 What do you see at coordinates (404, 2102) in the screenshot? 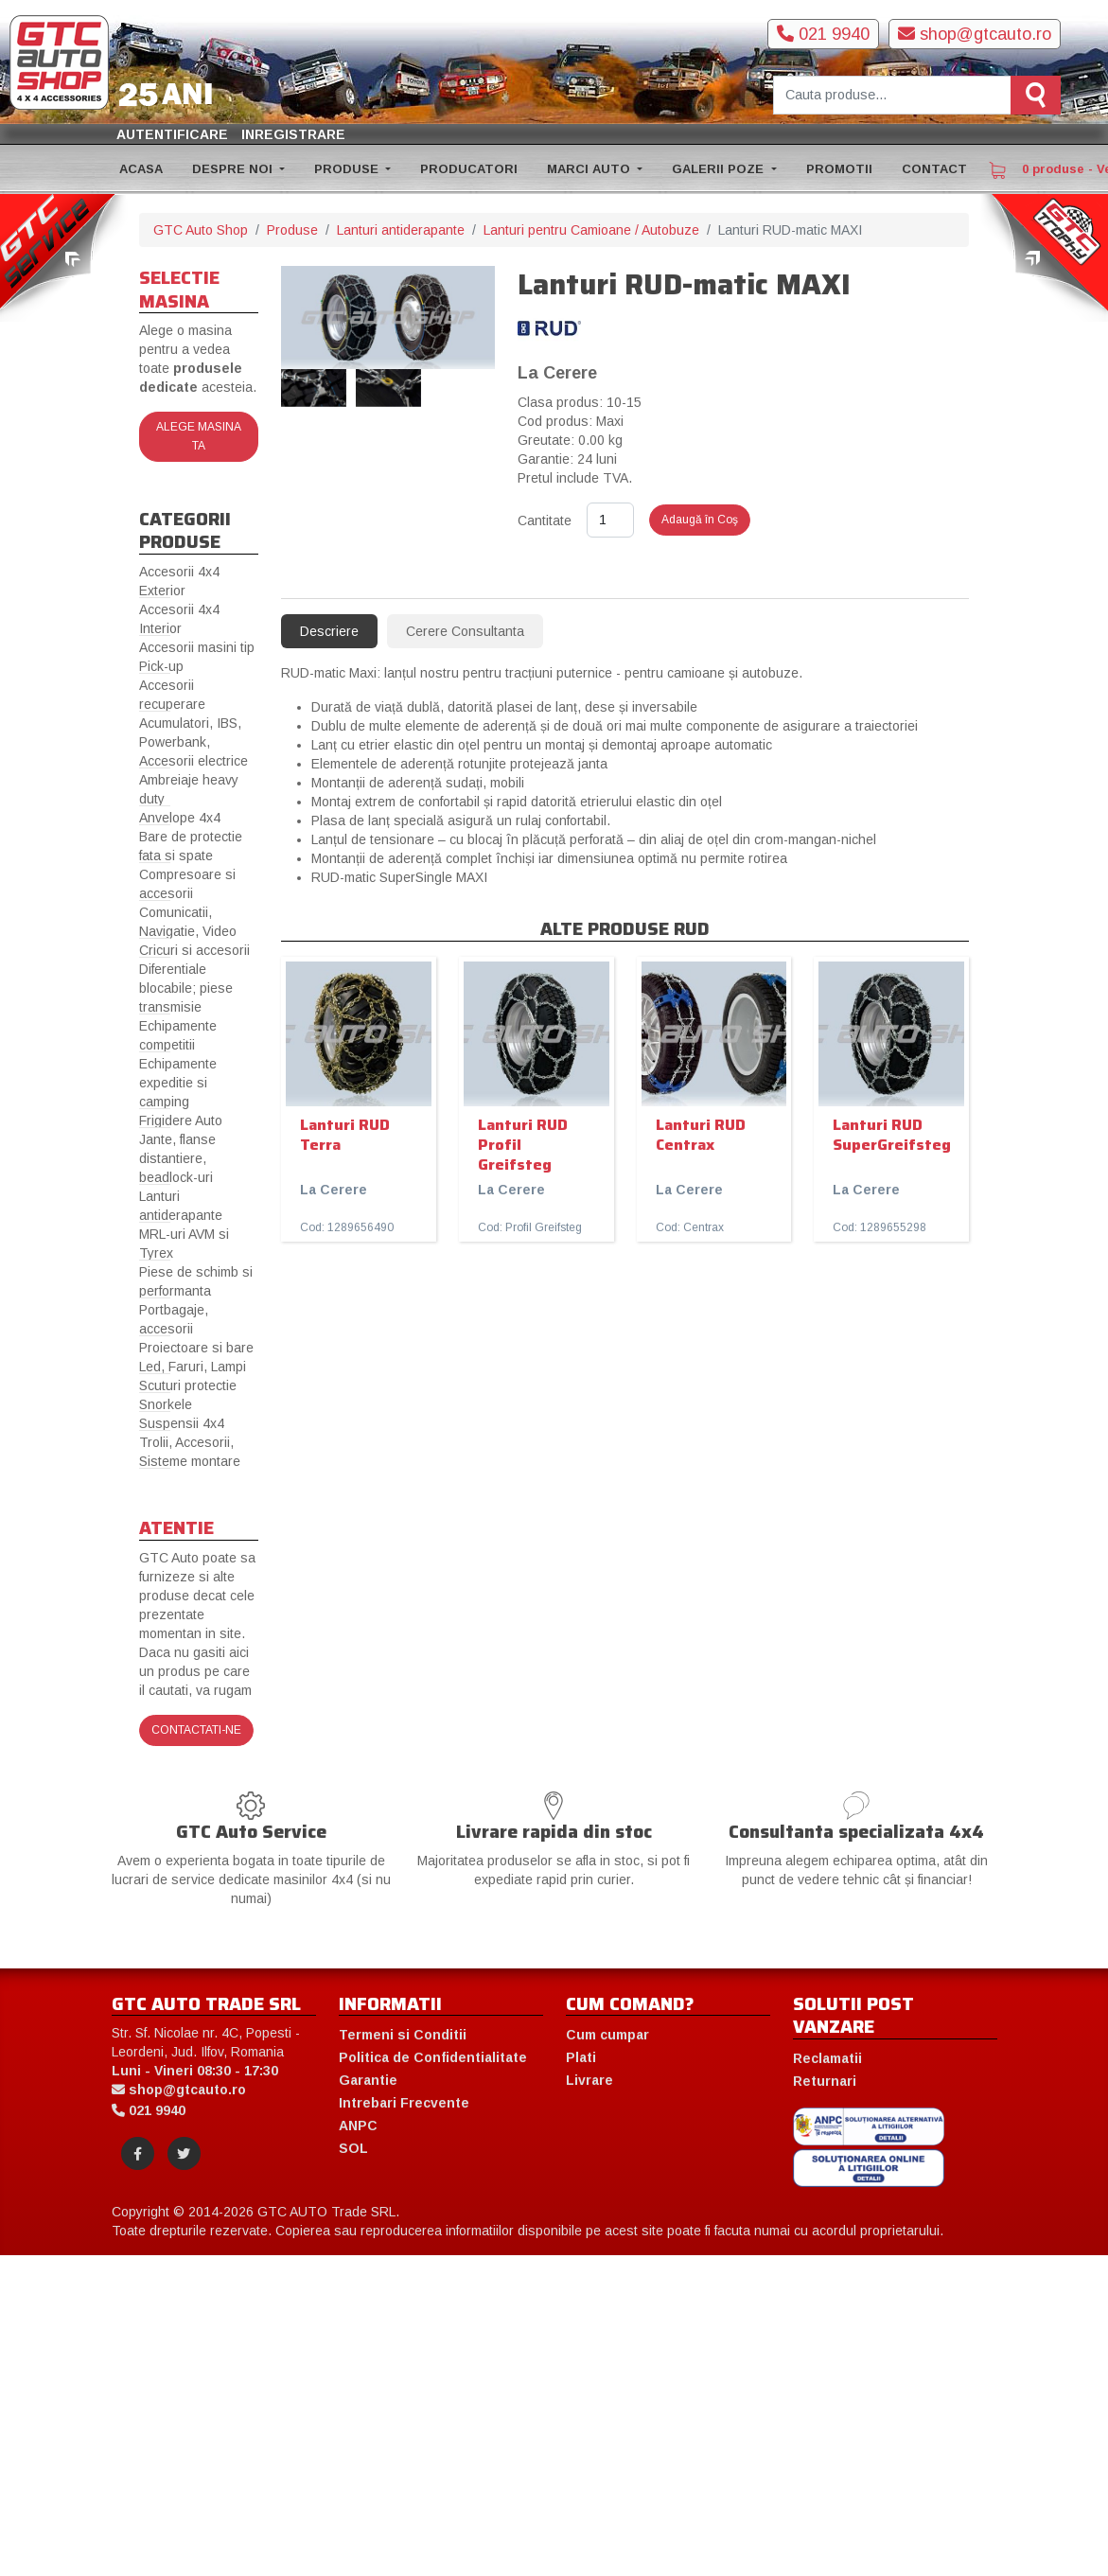
I see `Intrebari Frecvente` at bounding box center [404, 2102].